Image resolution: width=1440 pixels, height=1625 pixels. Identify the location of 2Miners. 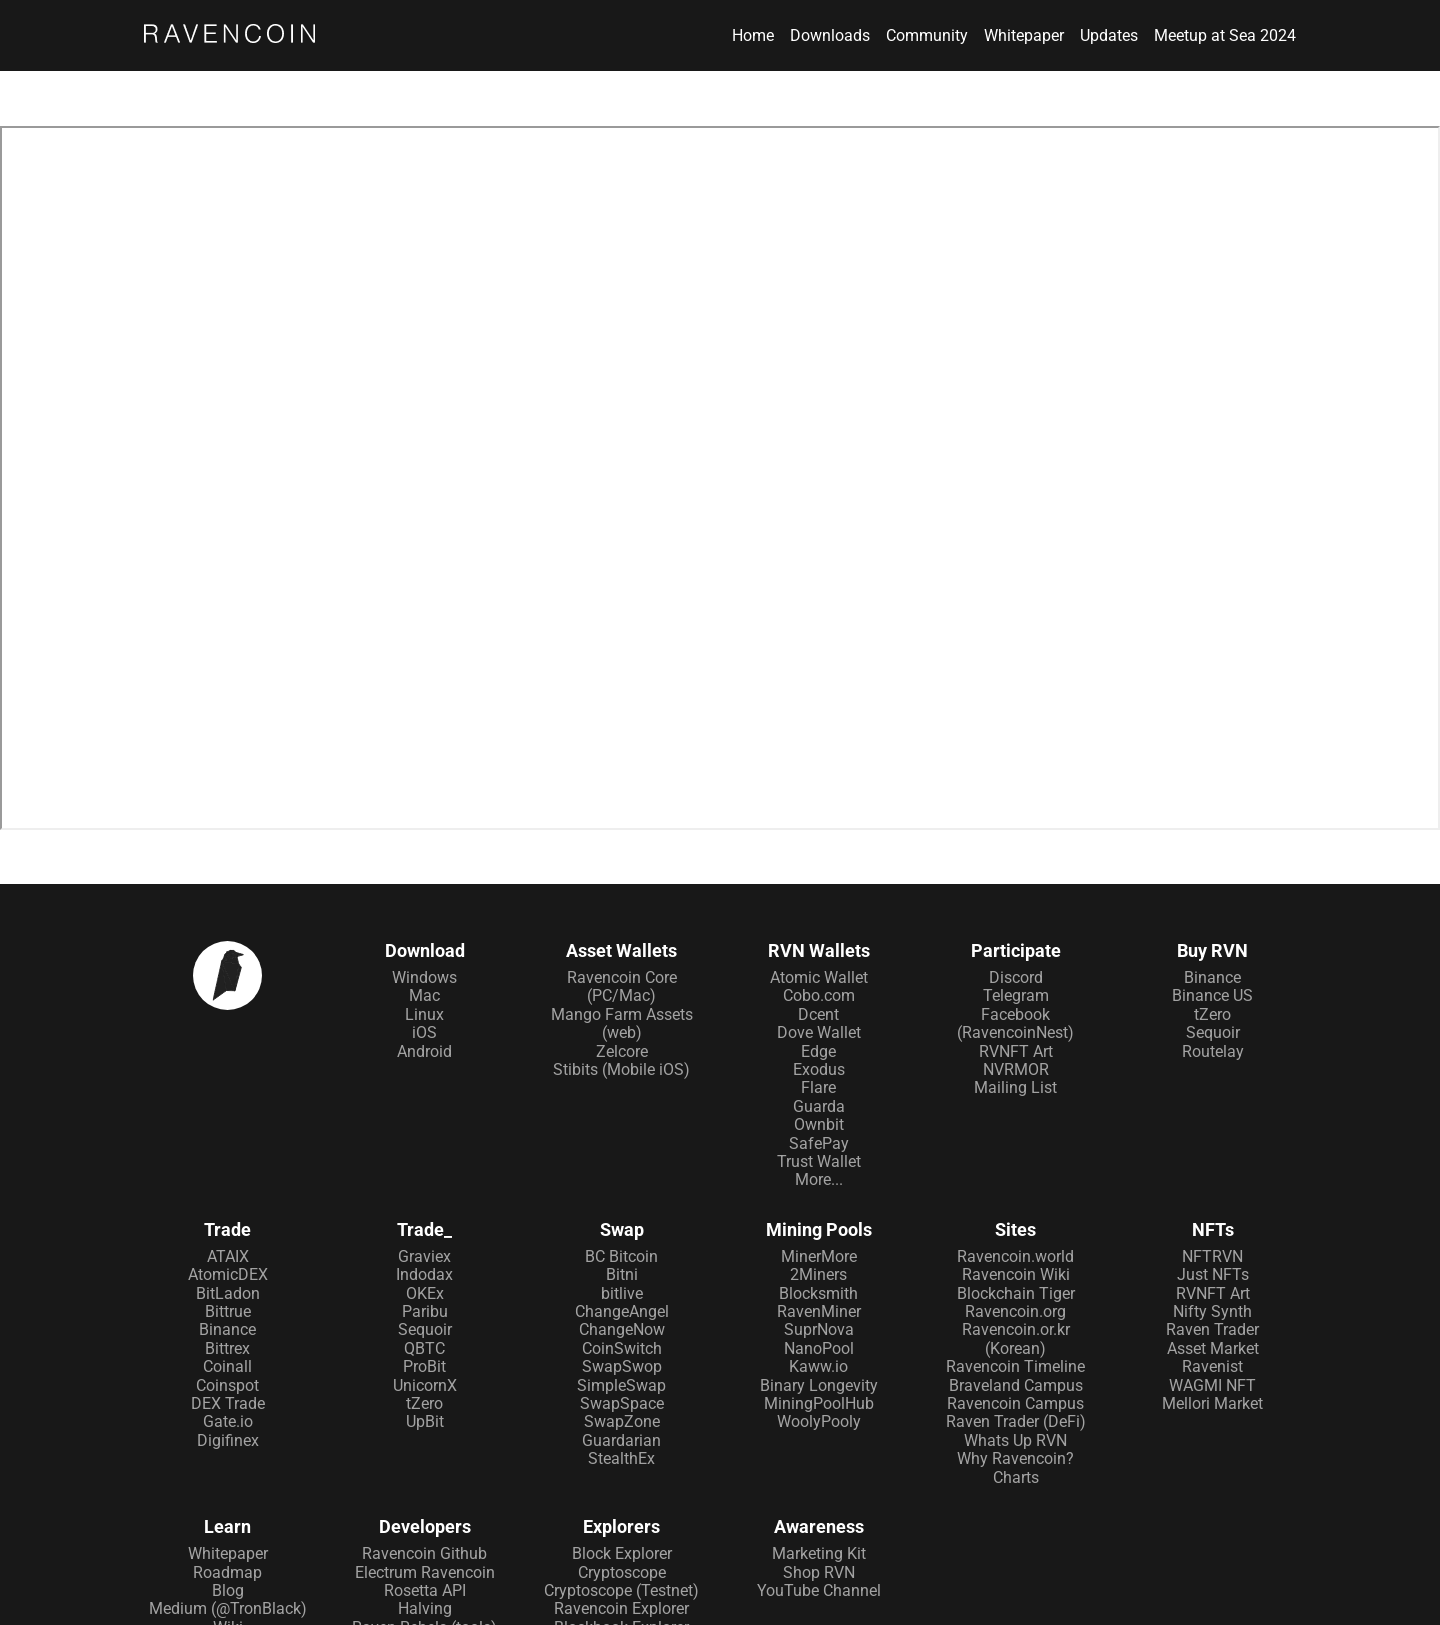
(818, 1274).